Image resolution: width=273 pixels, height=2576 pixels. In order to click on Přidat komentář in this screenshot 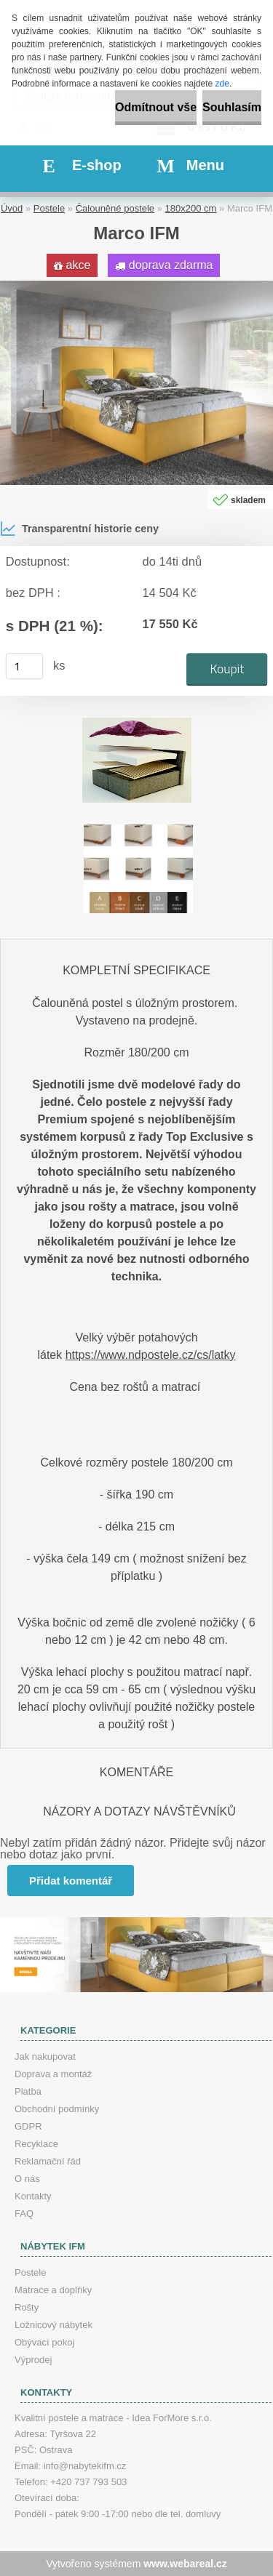, I will do `click(70, 1880)`.